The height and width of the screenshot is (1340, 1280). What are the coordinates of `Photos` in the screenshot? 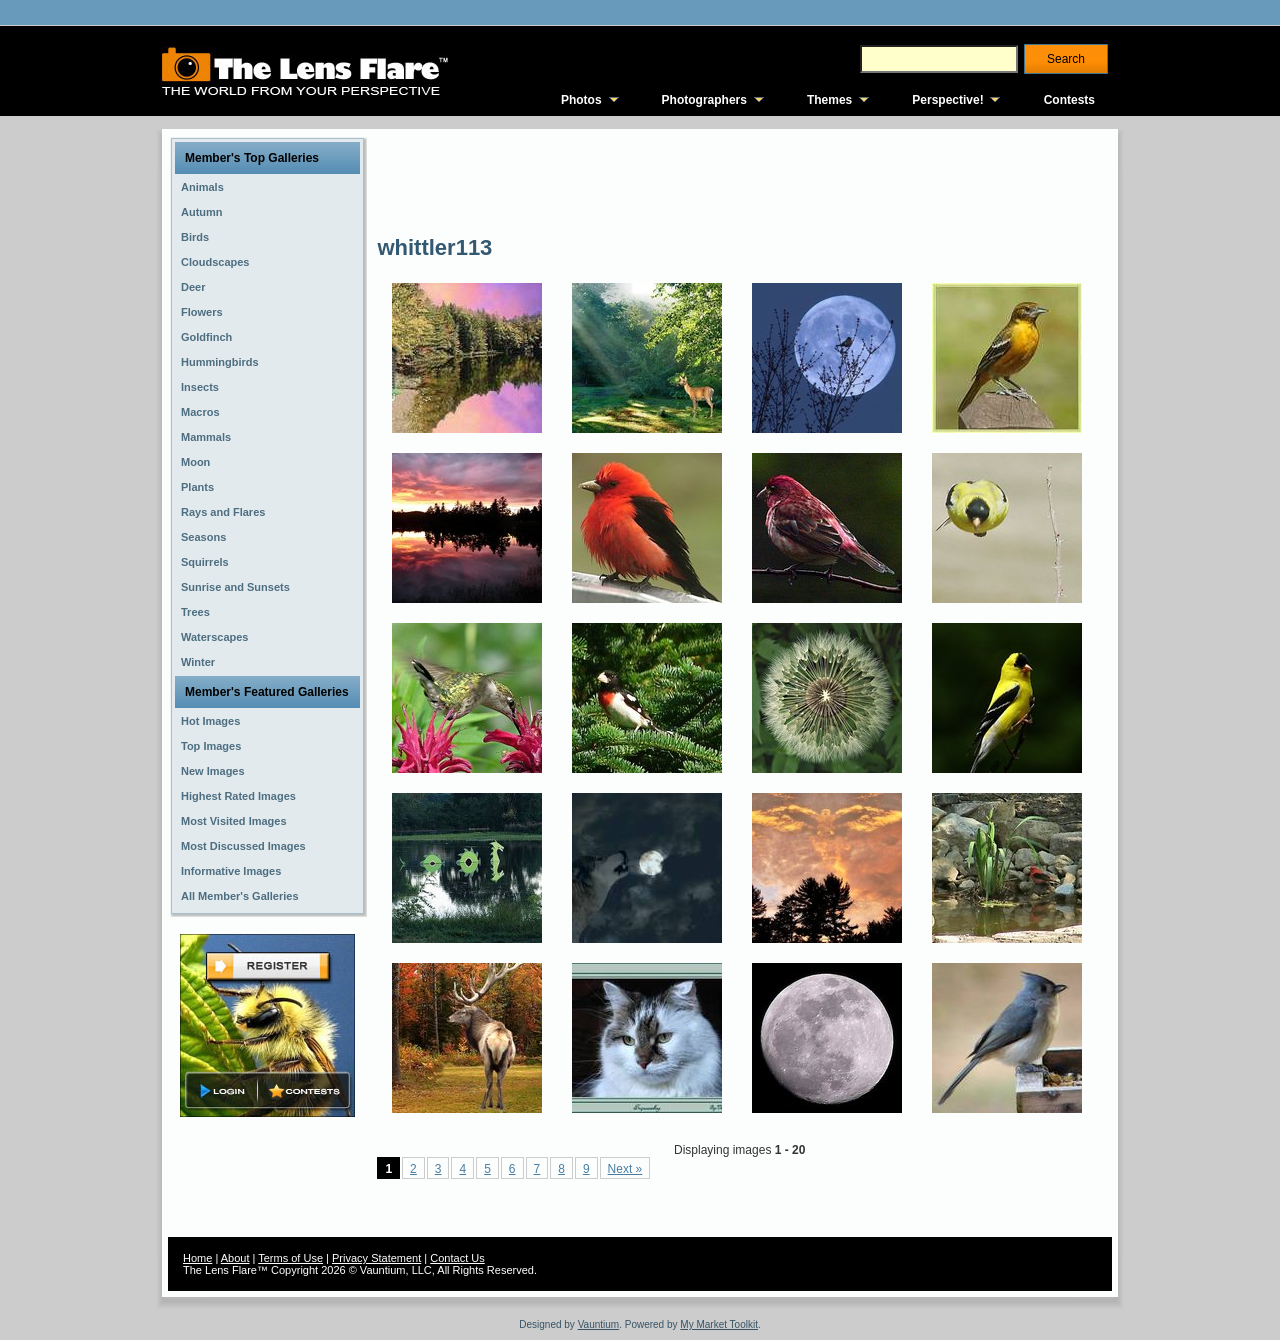 It's located at (581, 100).